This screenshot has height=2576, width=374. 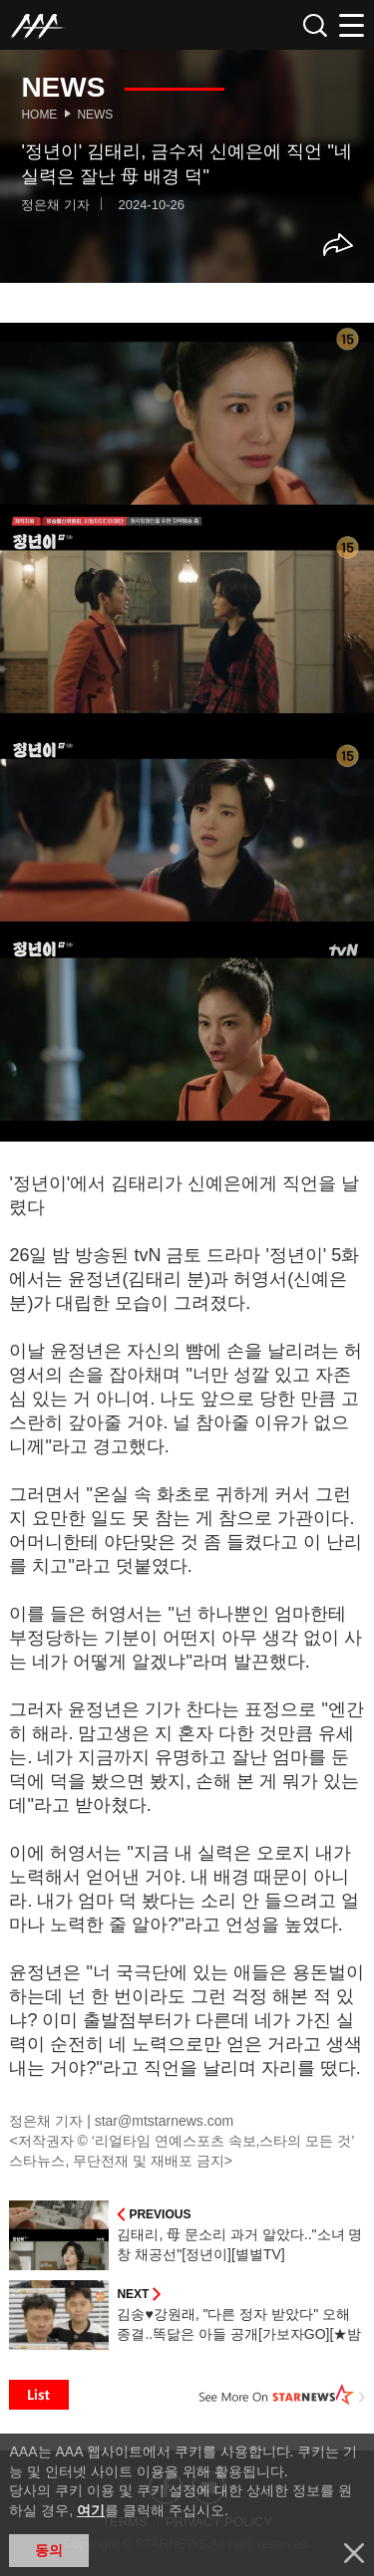 What do you see at coordinates (95, 115) in the screenshot?
I see `News` at bounding box center [95, 115].